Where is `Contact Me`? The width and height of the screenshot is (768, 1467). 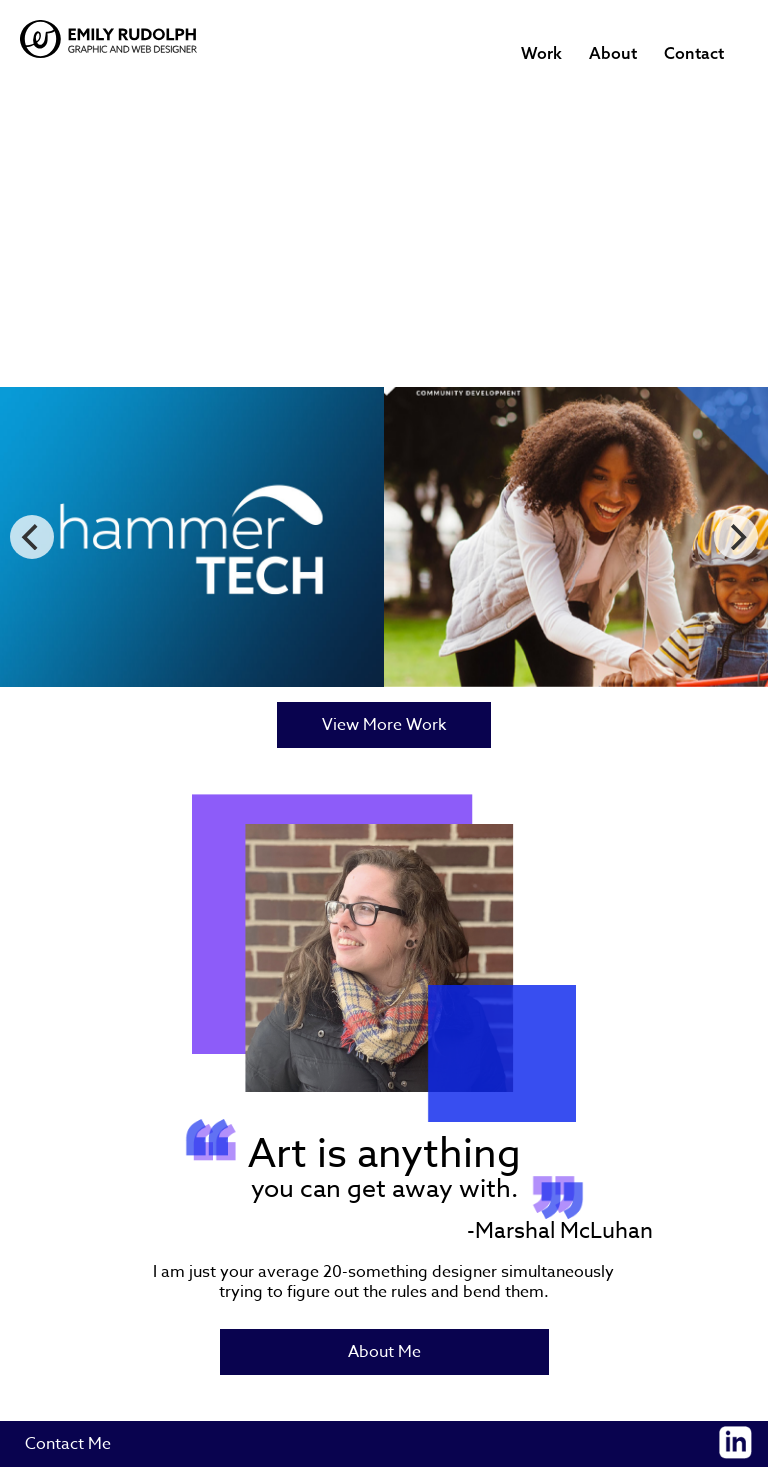 Contact Me is located at coordinates (68, 1444).